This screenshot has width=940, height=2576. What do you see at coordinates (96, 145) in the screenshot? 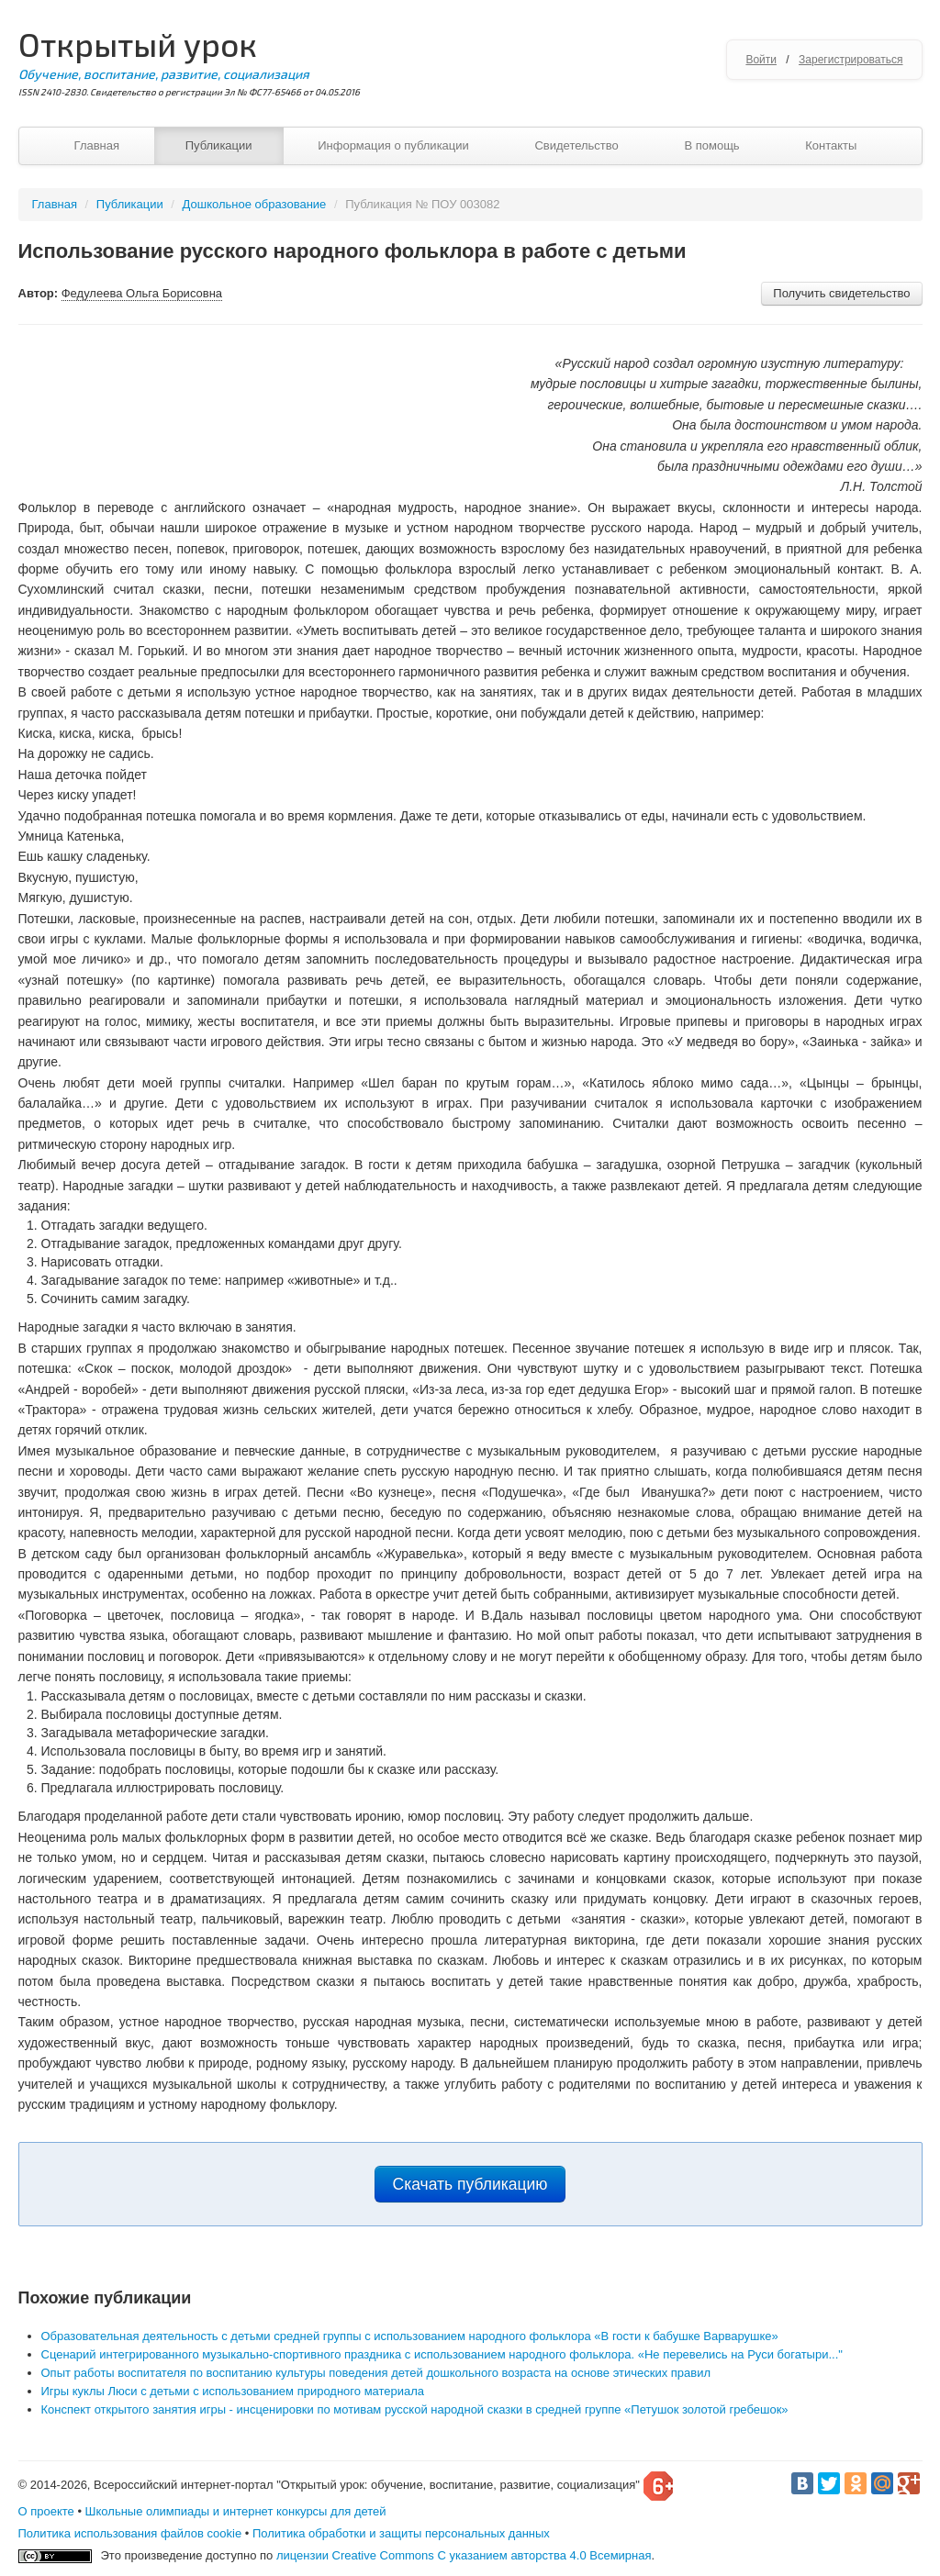
I see `Главная` at bounding box center [96, 145].